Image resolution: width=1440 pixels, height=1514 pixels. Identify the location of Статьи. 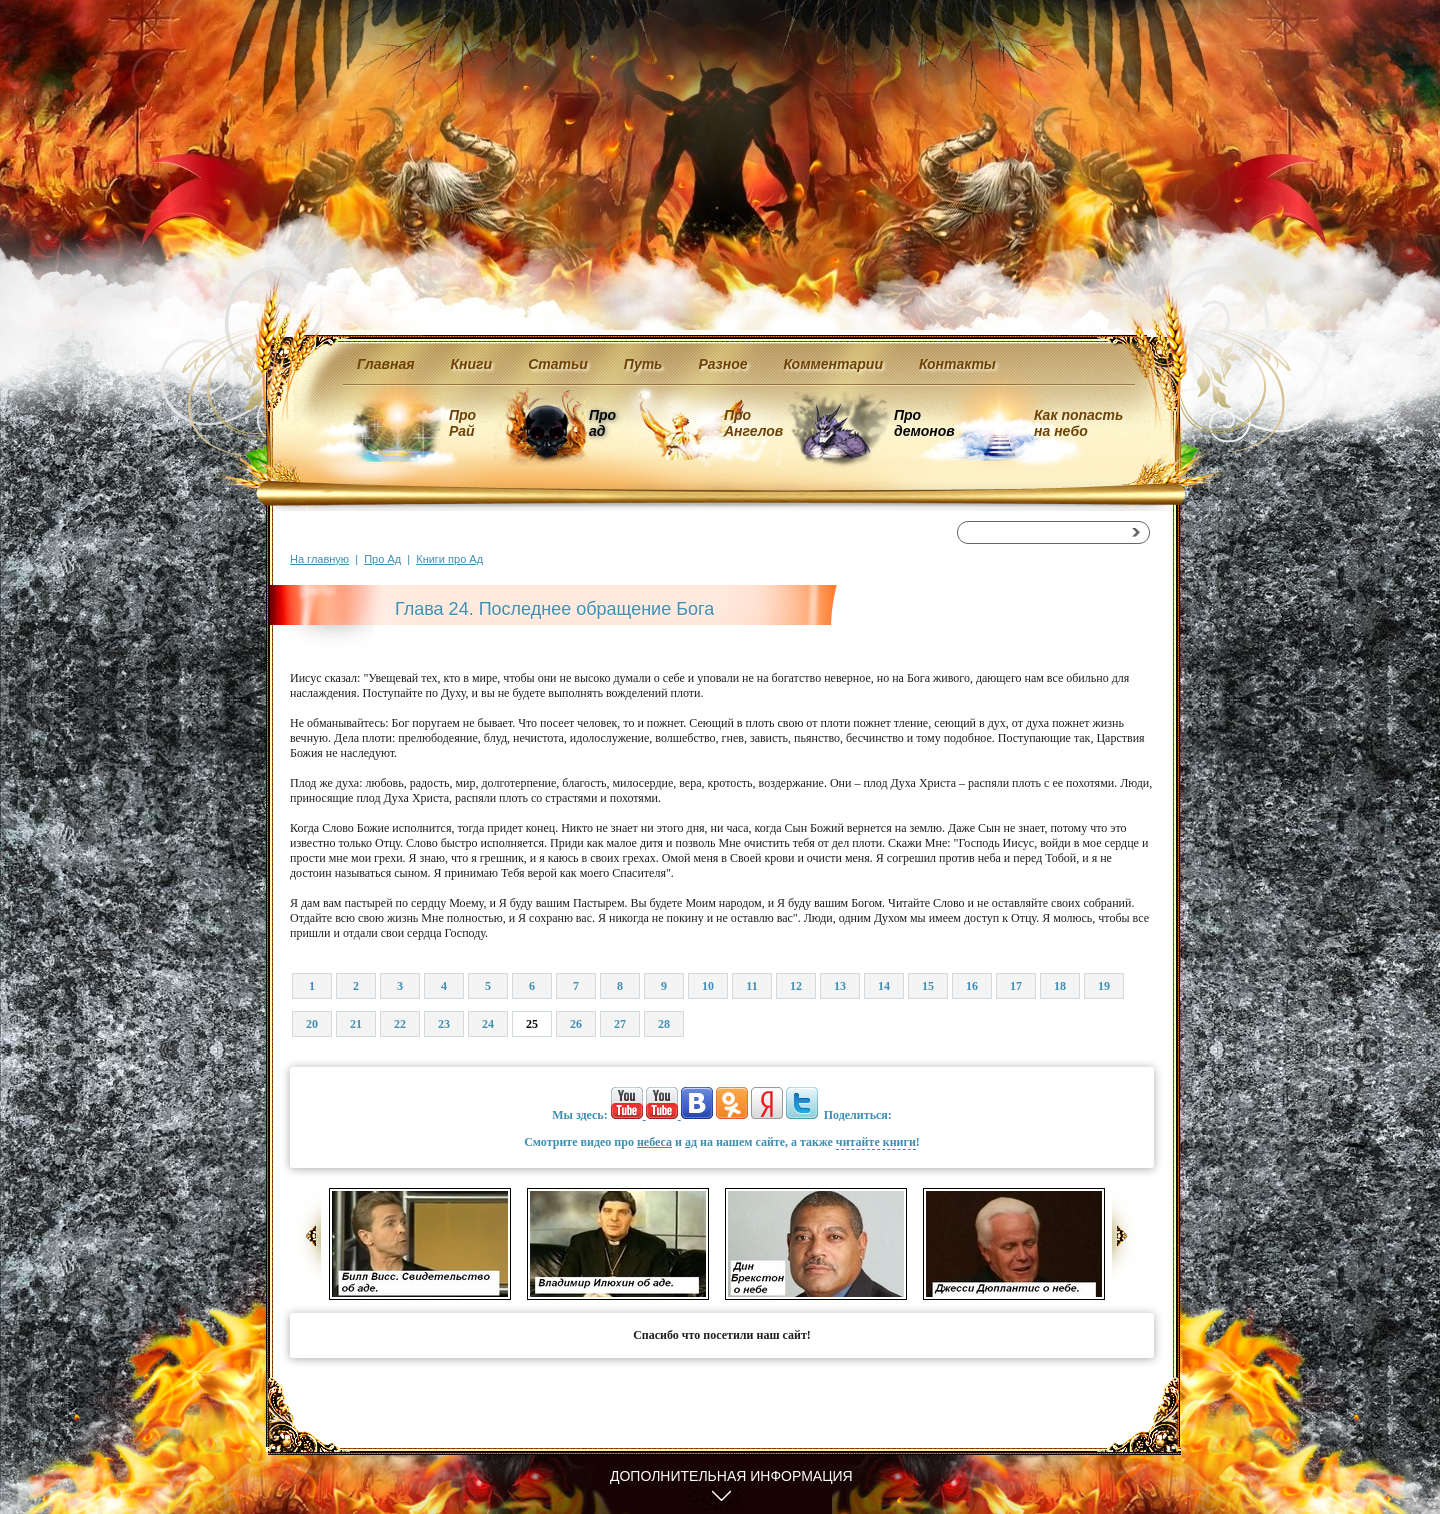
(558, 364).